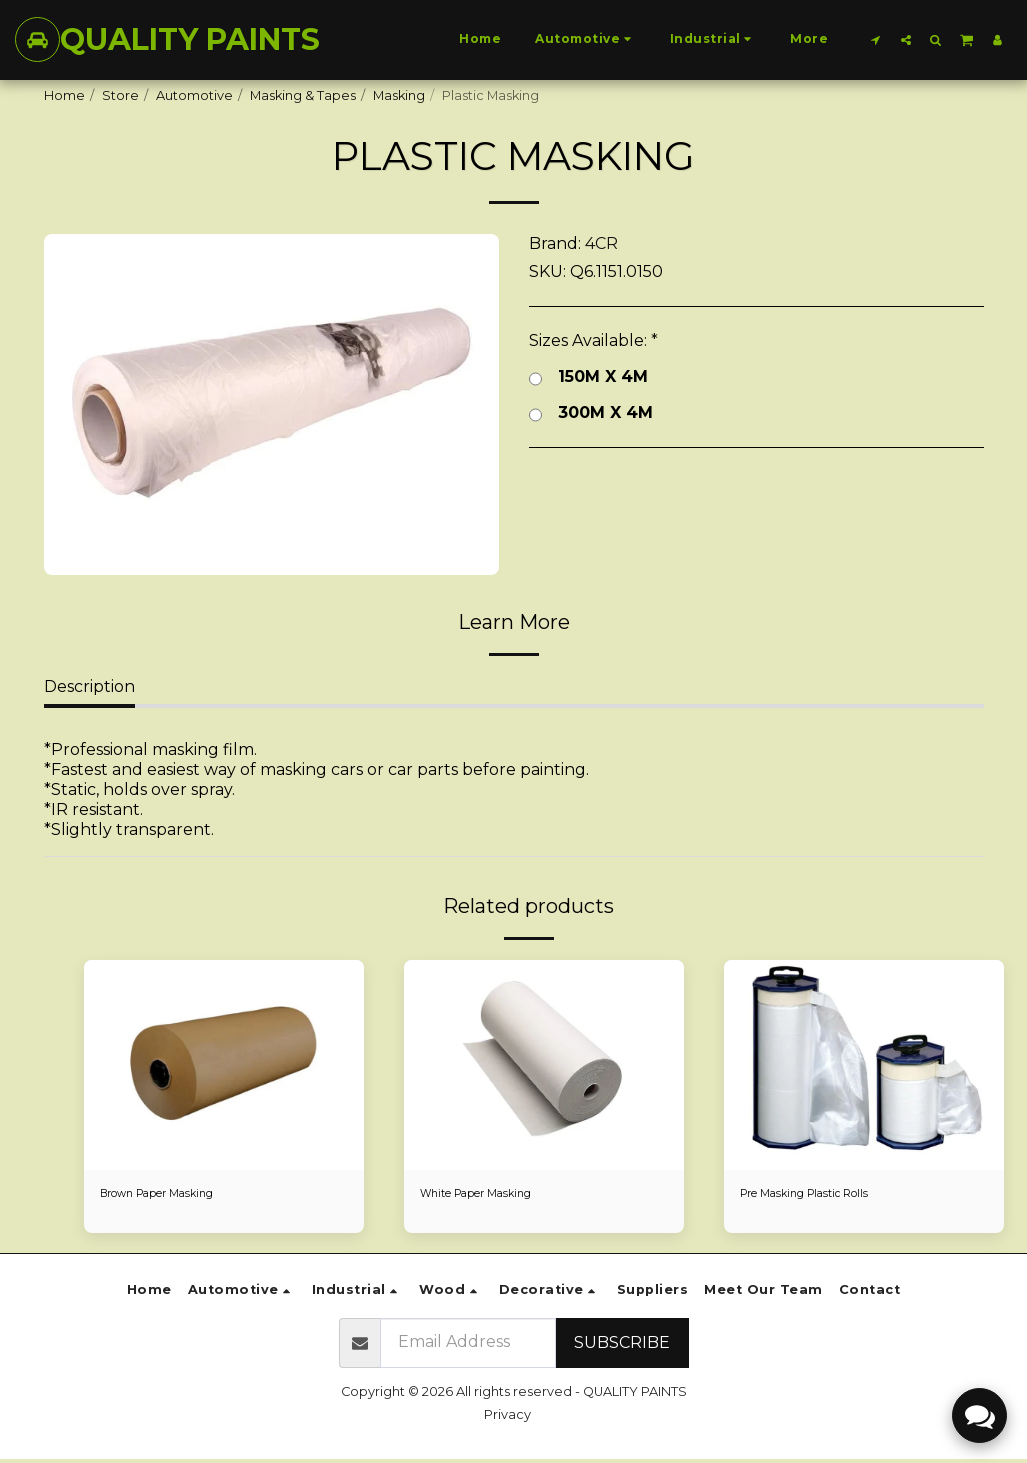 The width and height of the screenshot is (1027, 1463). Describe the element at coordinates (507, 1417) in the screenshot. I see `Privacy` at that location.